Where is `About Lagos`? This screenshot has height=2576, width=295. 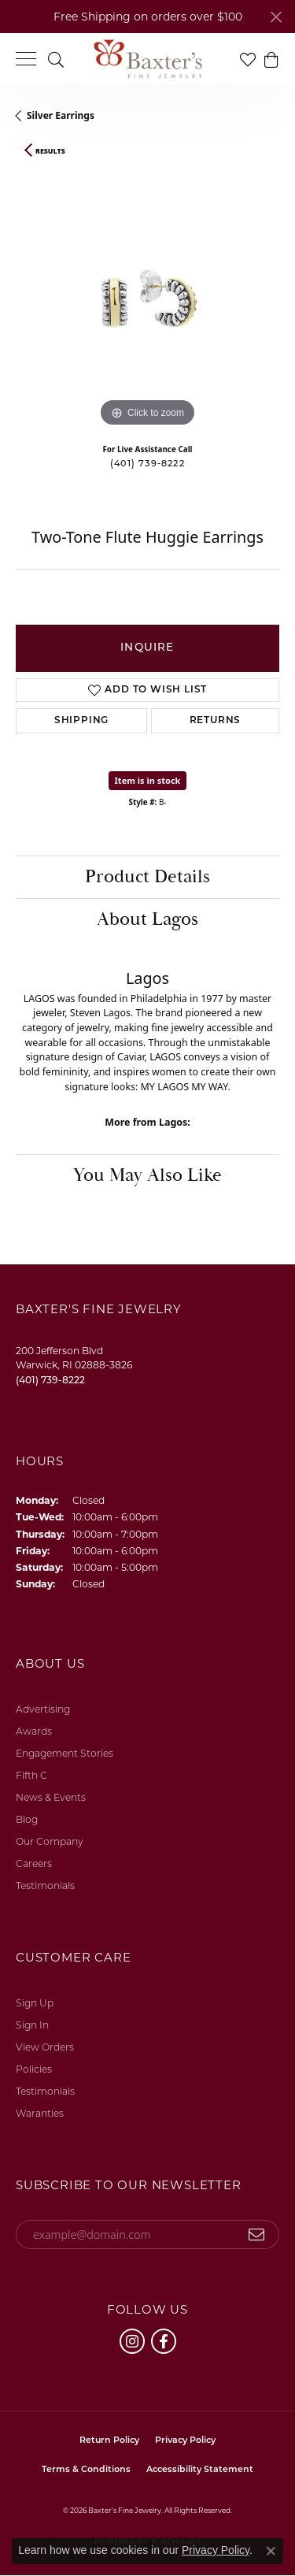 About Lagos is located at coordinates (147, 919).